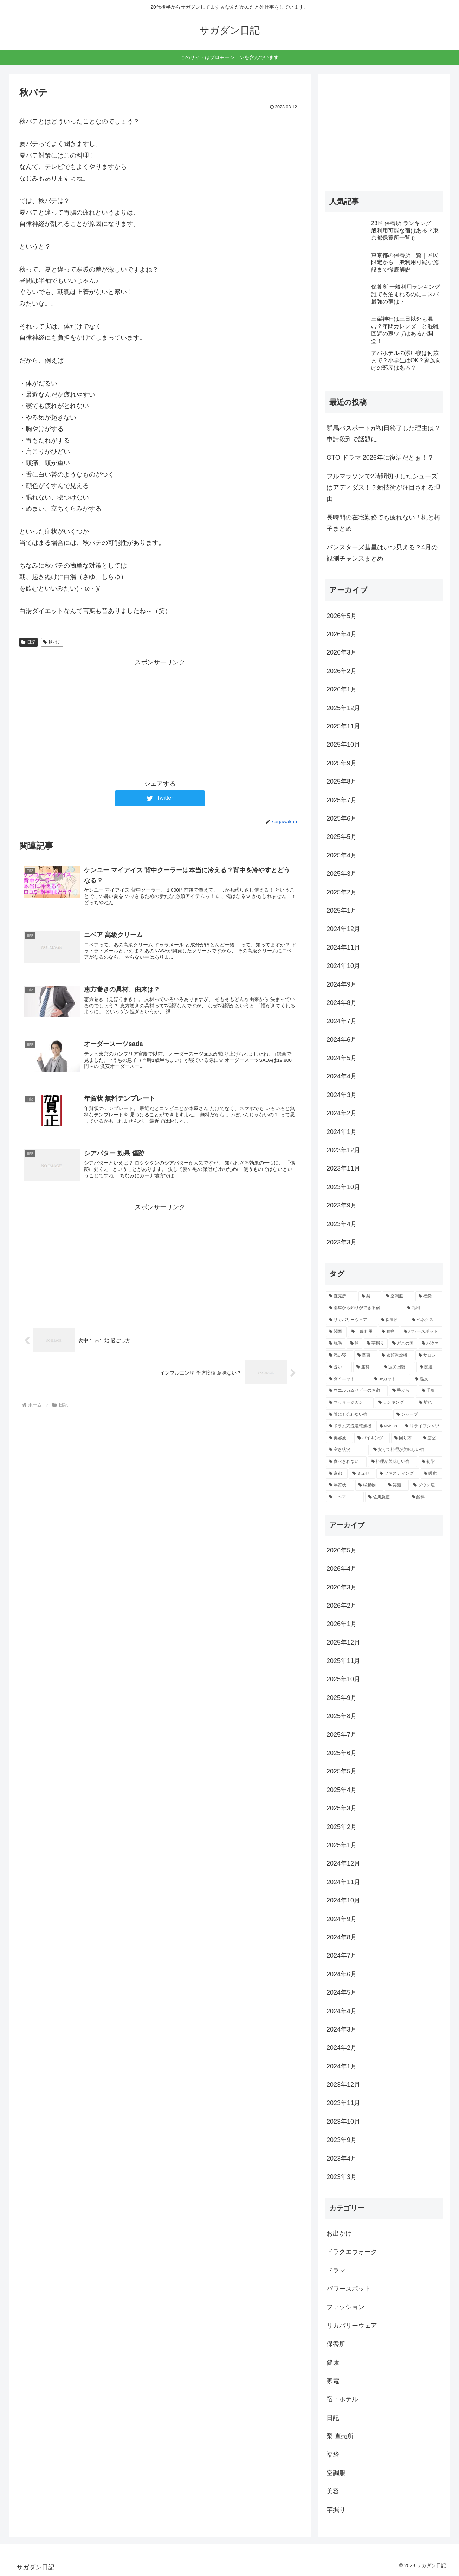  Describe the element at coordinates (369, 1296) in the screenshot. I see `[梨 (16個の項目)]` at that location.